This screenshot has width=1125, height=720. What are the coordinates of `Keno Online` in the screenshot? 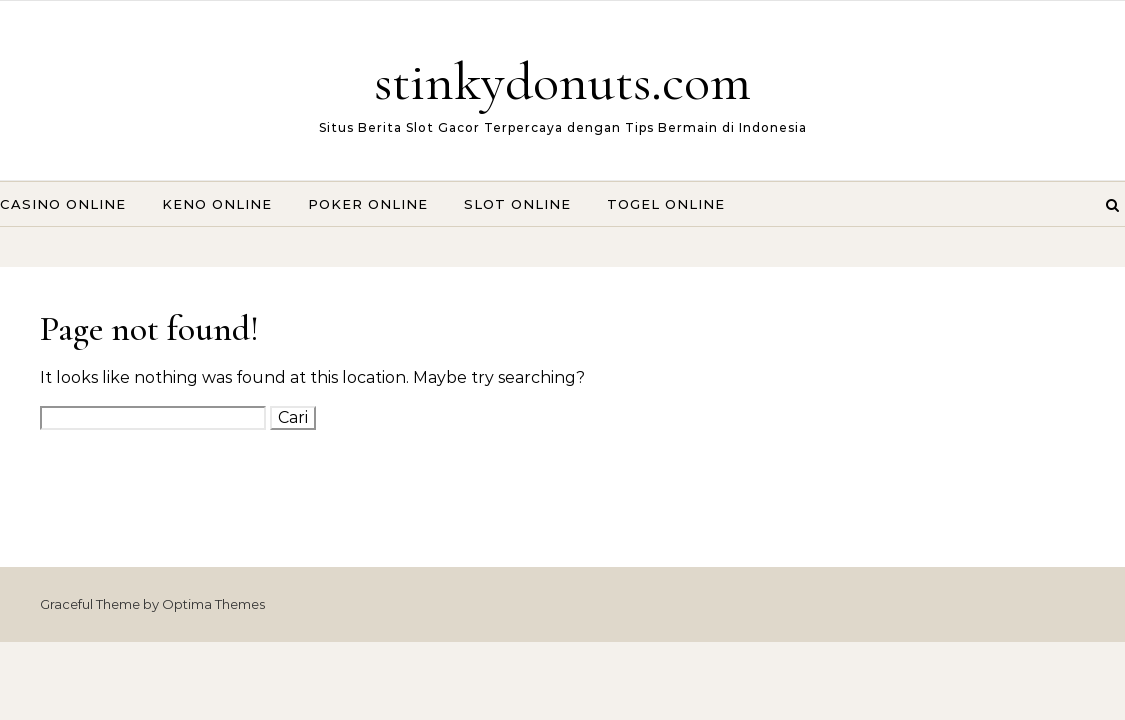 It's located at (217, 204).